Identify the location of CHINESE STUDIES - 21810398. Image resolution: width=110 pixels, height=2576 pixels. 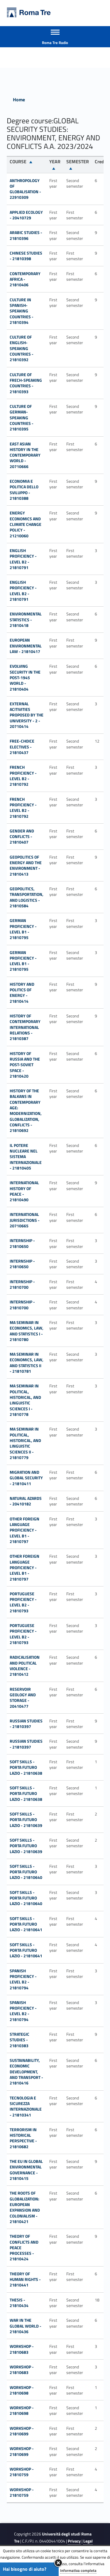
(26, 256).